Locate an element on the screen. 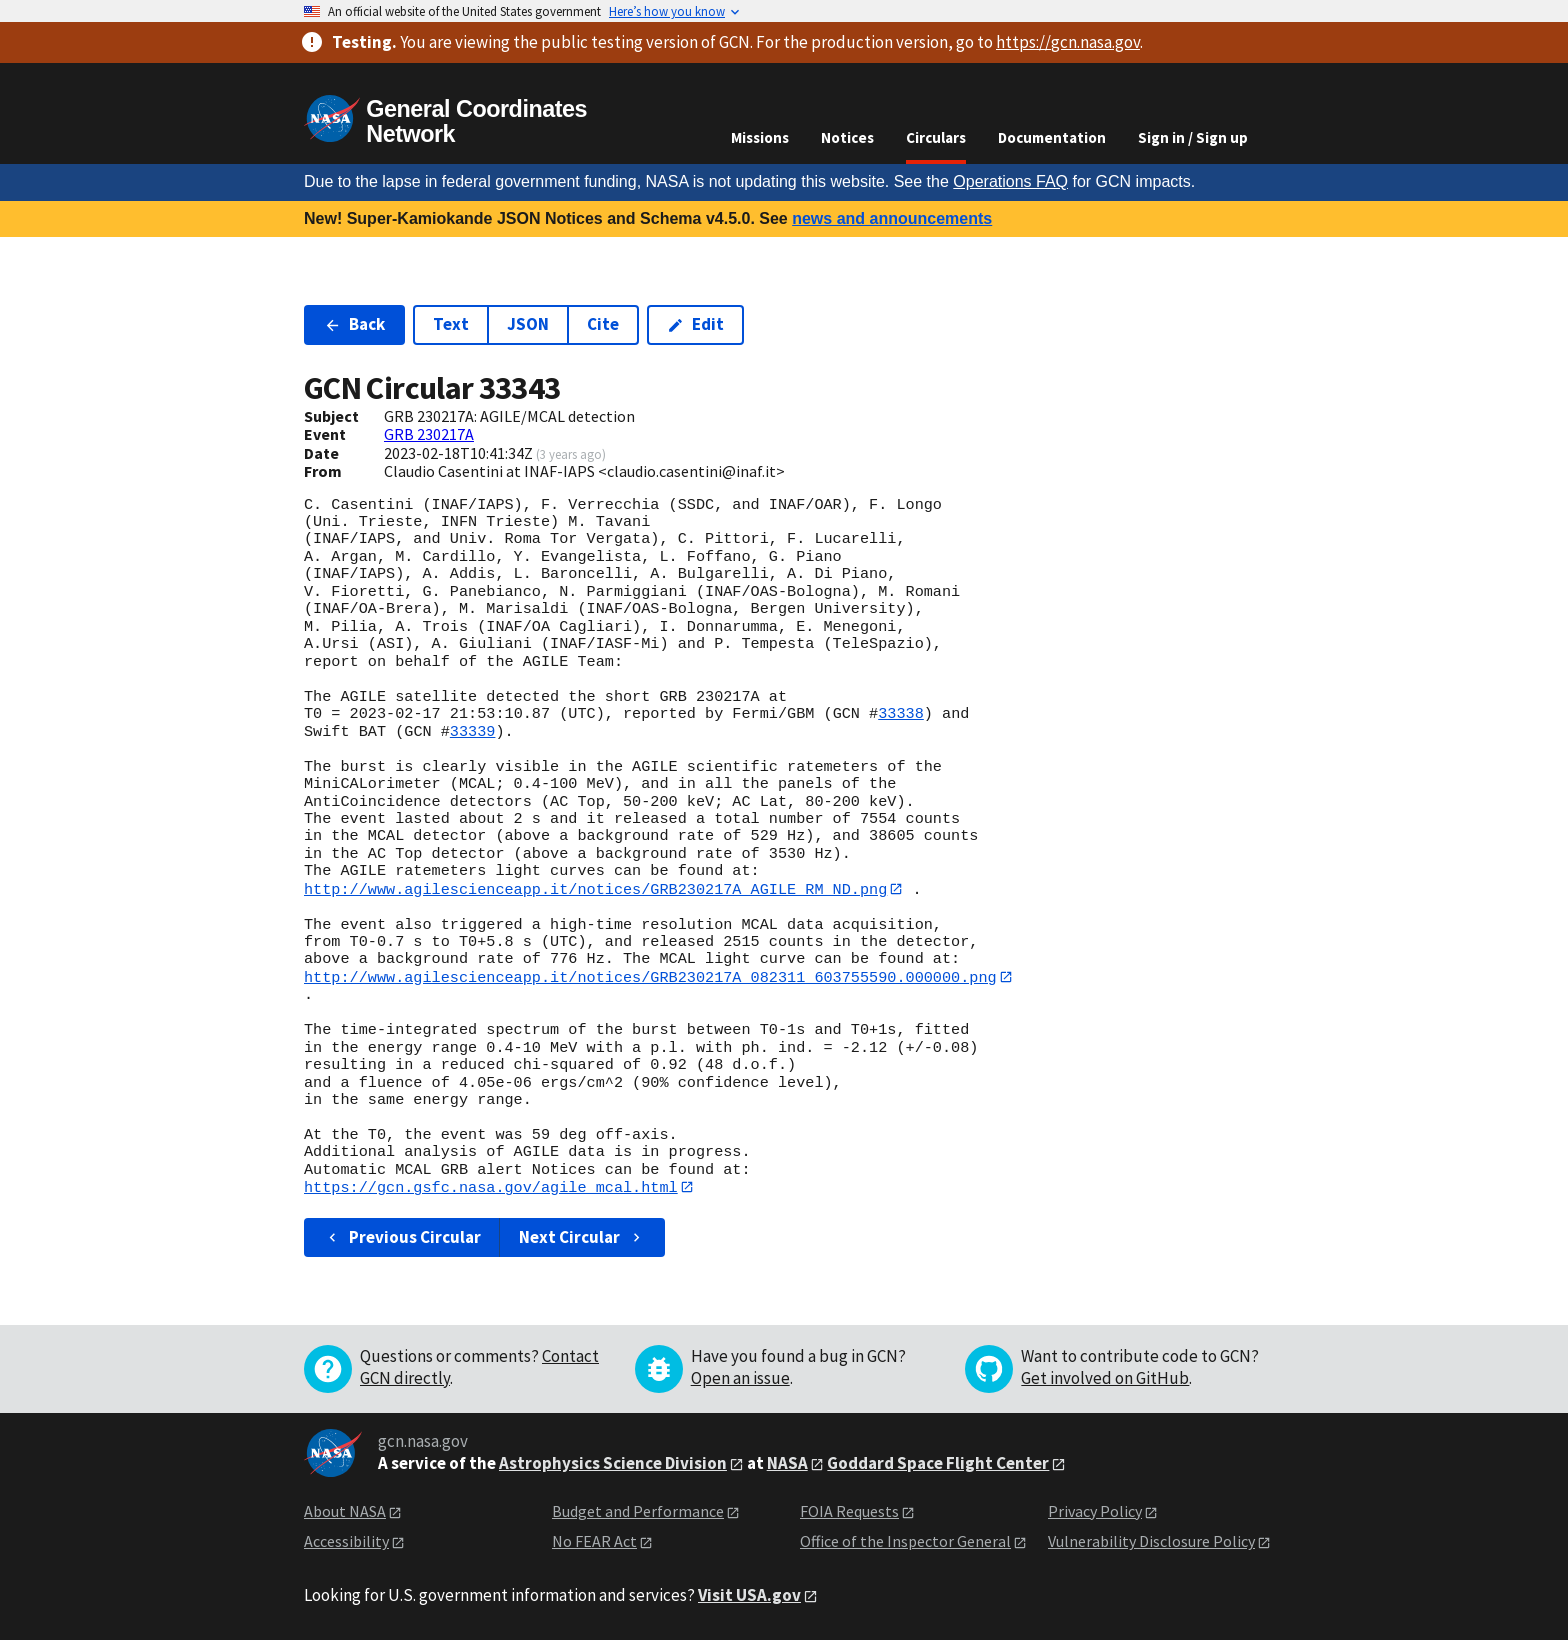 The width and height of the screenshot is (1568, 1641). 33338 is located at coordinates (901, 714).